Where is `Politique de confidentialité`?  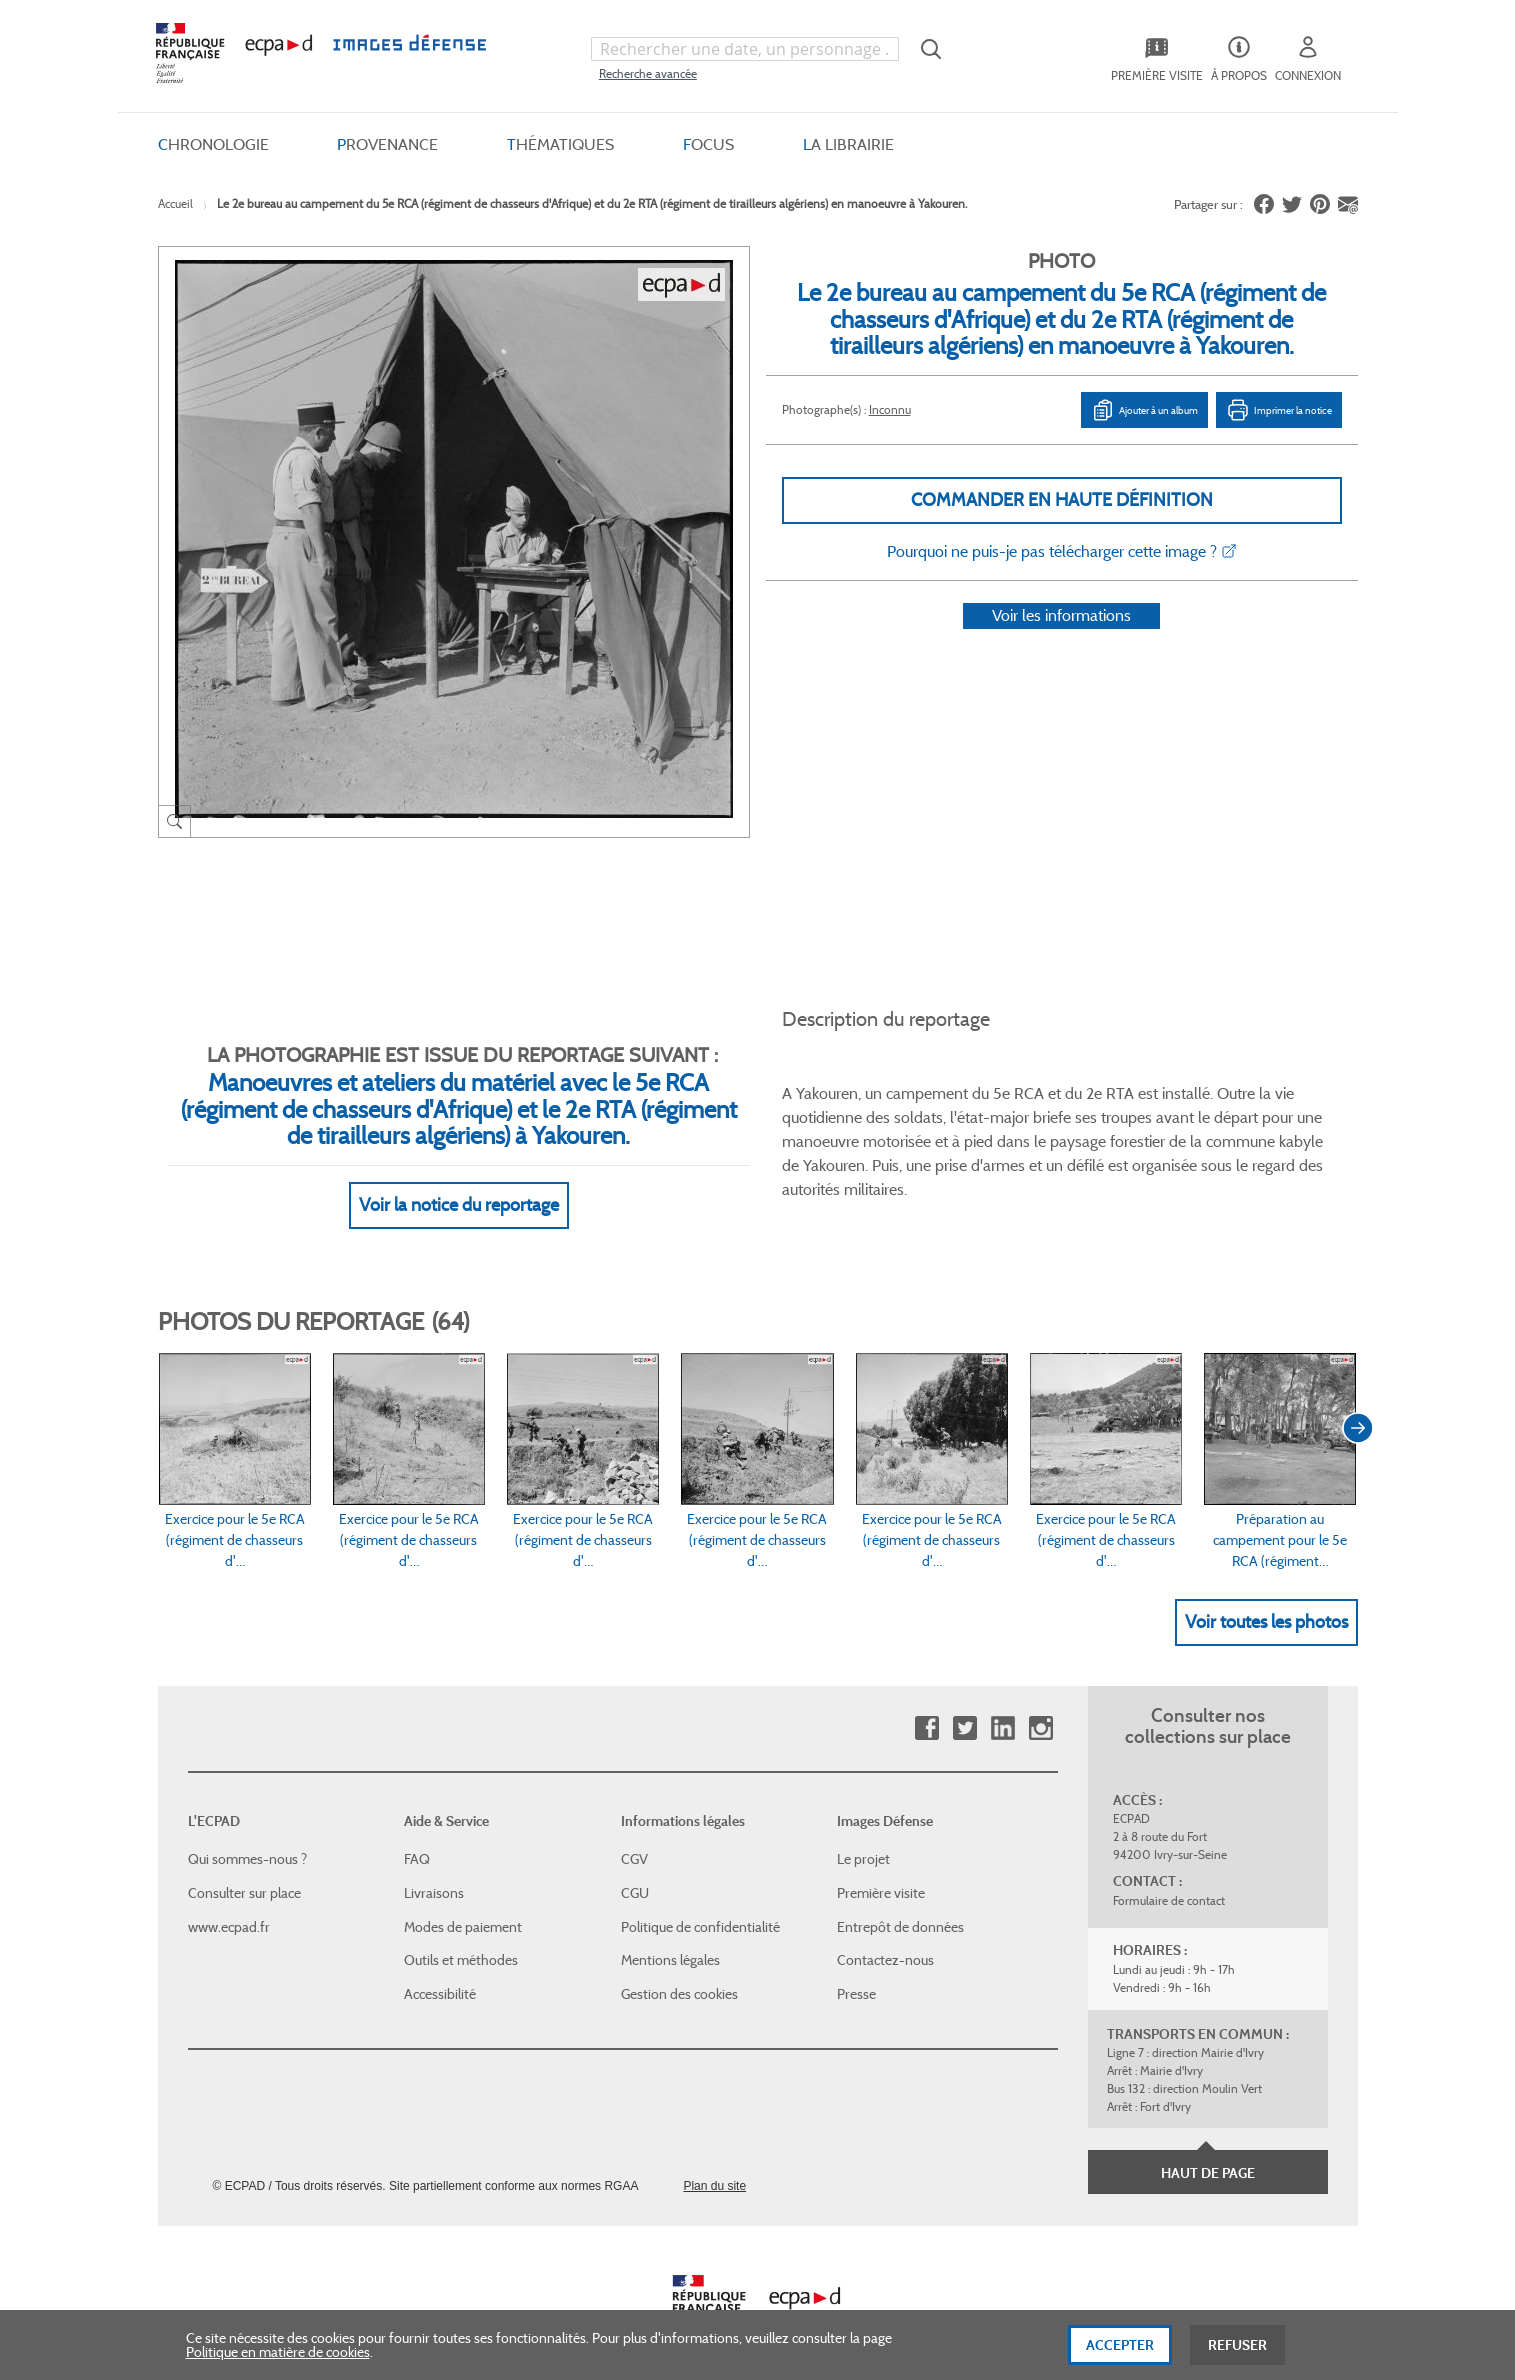 Politique de confidentialité is located at coordinates (700, 1902).